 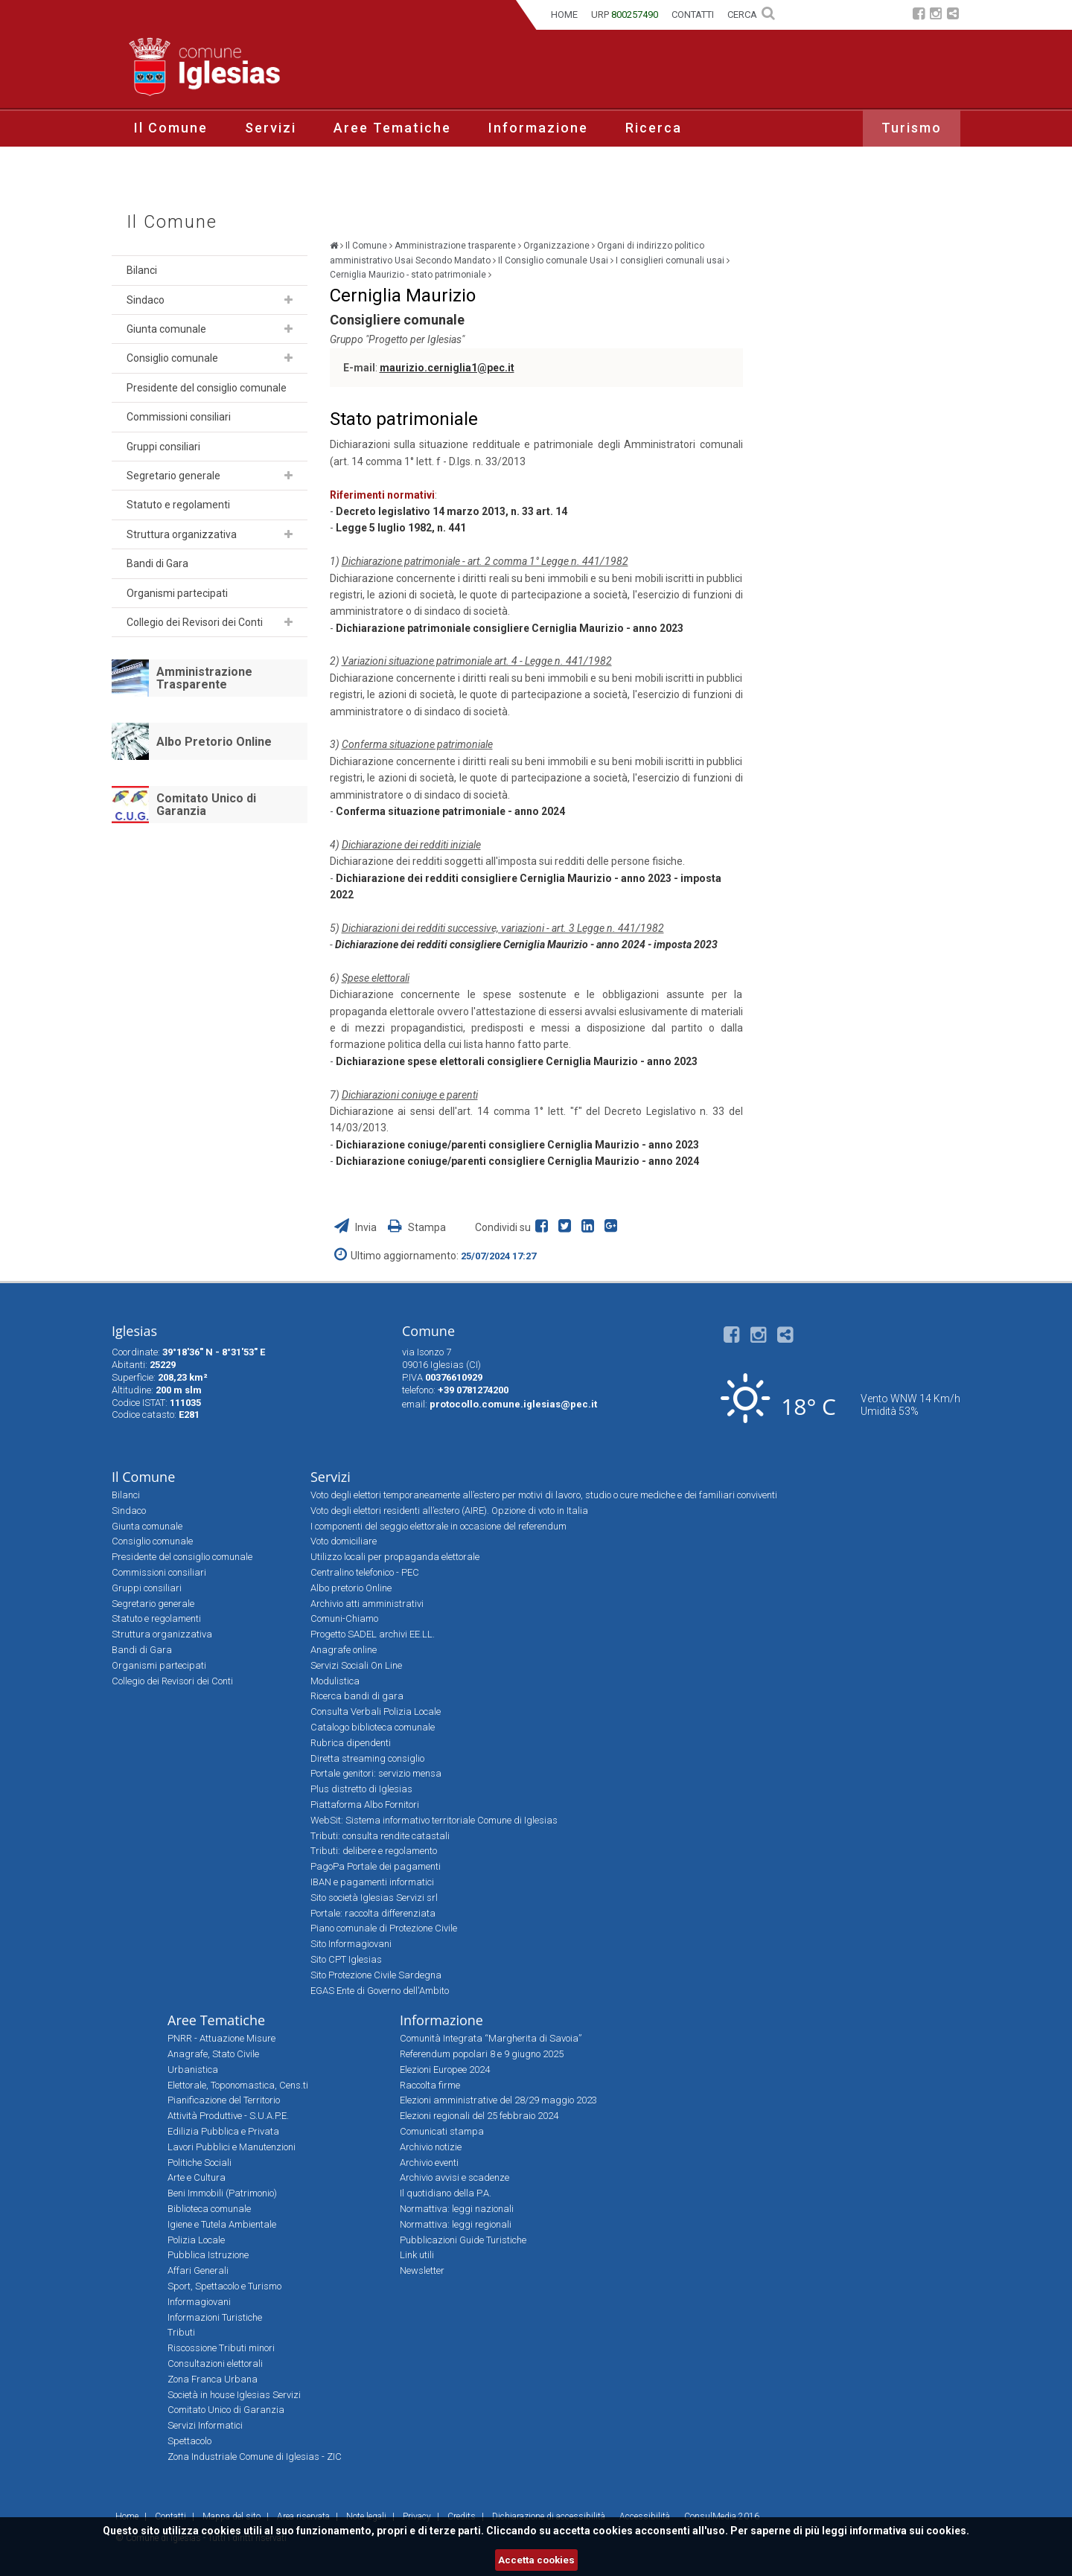 What do you see at coordinates (379, 1990) in the screenshot?
I see `EGAS Ente di Governo dell'Ambito` at bounding box center [379, 1990].